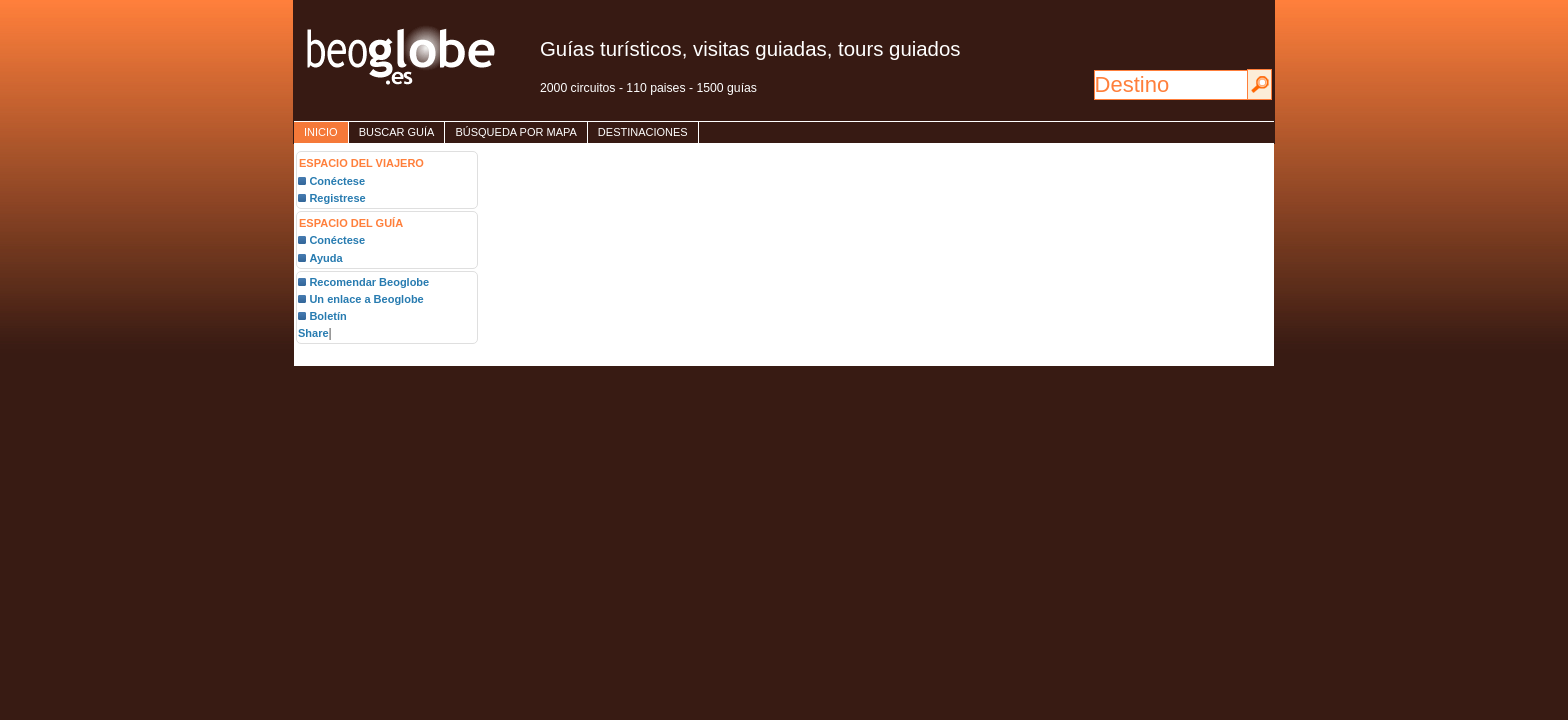 The width and height of the screenshot is (1568, 720). I want to click on Ayuda, so click(325, 258).